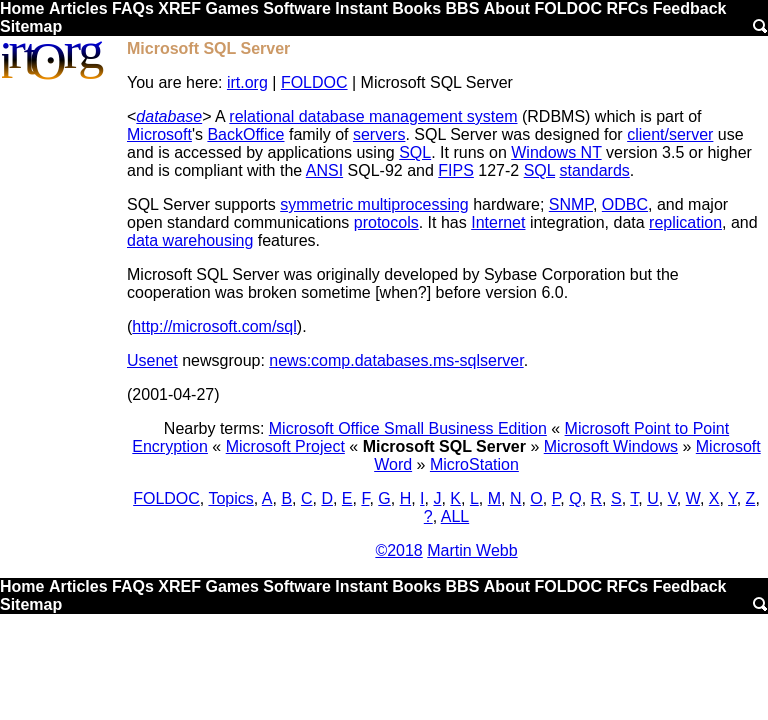  What do you see at coordinates (78, 8) in the screenshot?
I see `Articles` at bounding box center [78, 8].